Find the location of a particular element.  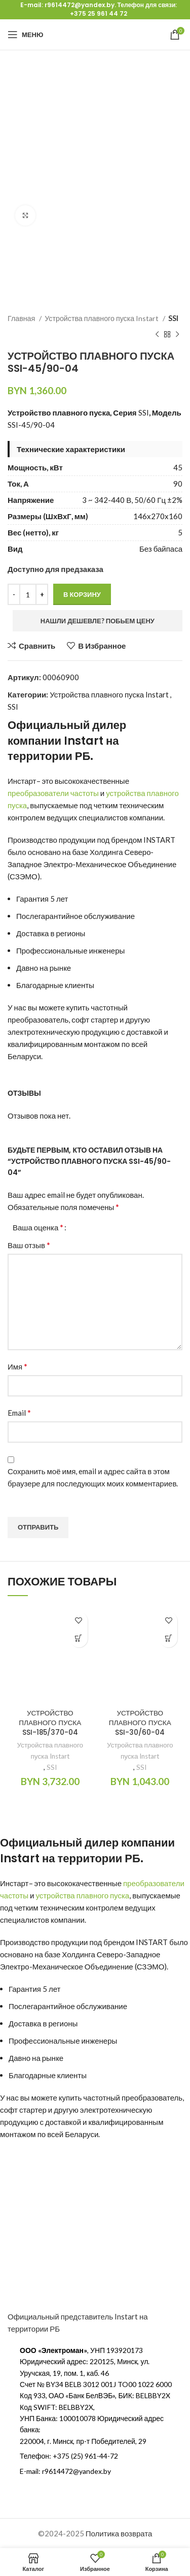

В корзину is located at coordinates (82, 594).